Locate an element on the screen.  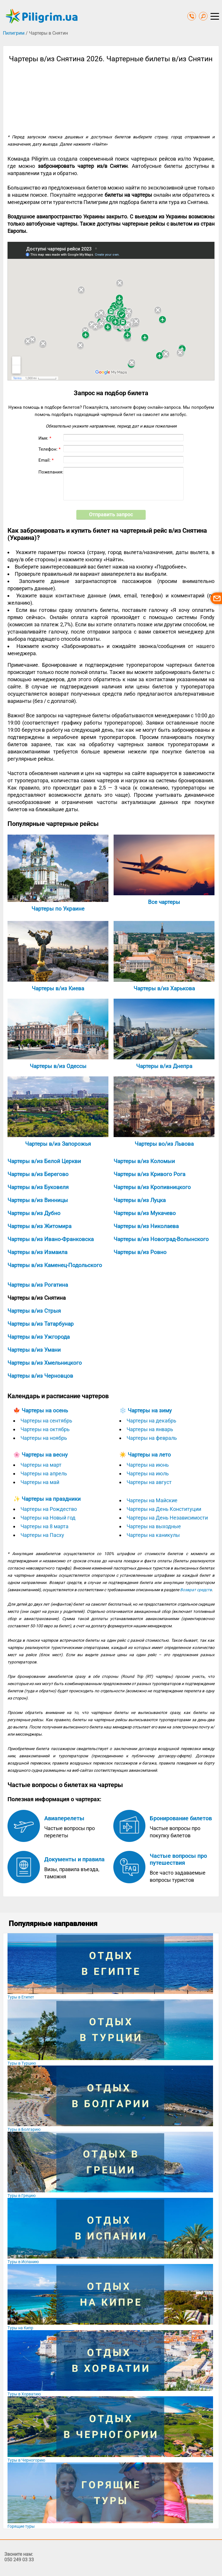
Чартеры в/из Дубно is located at coordinates (34, 1213).